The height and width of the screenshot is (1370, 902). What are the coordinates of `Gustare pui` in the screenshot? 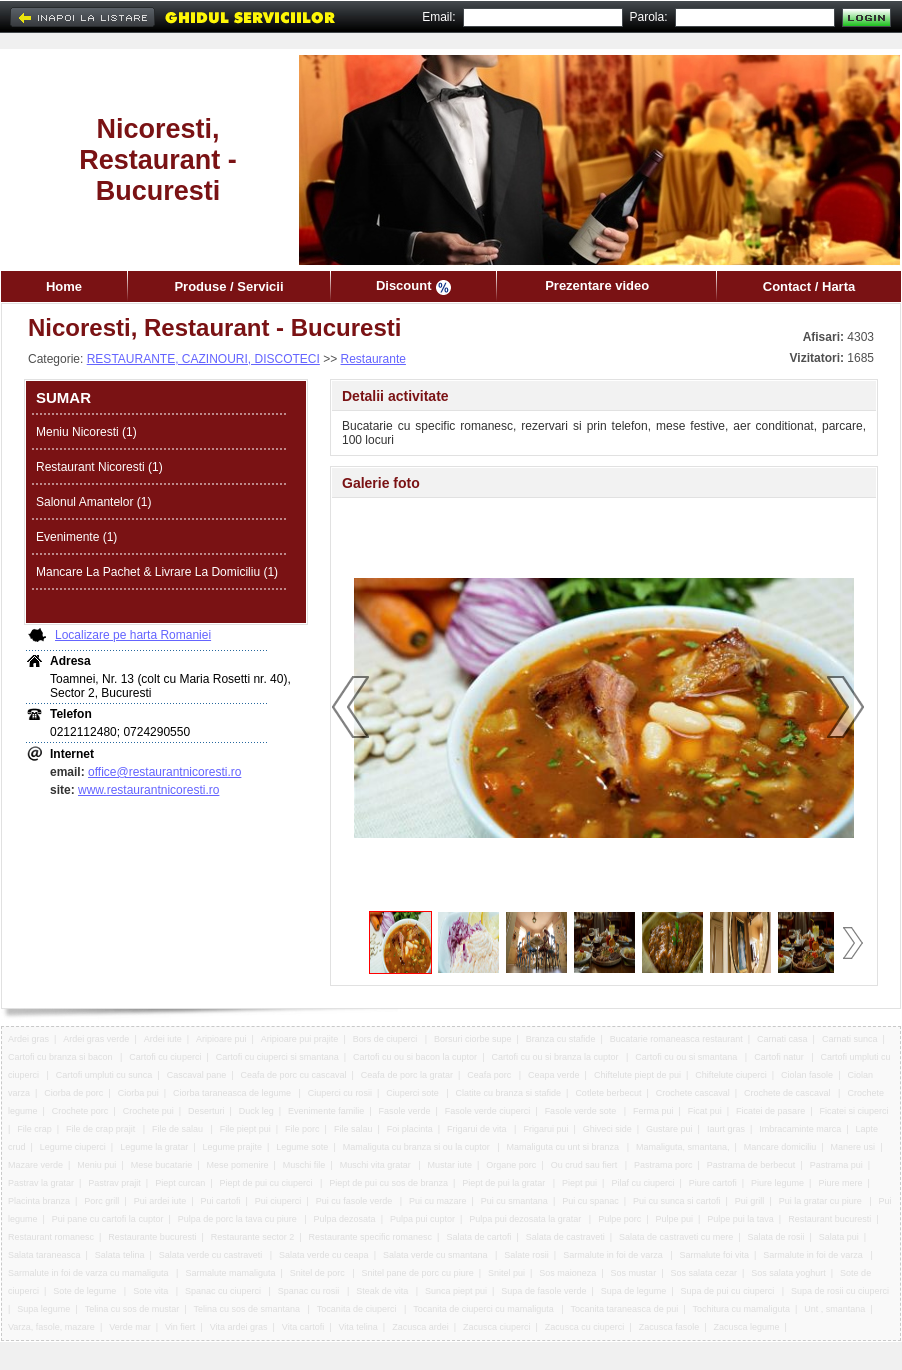 It's located at (669, 1129).